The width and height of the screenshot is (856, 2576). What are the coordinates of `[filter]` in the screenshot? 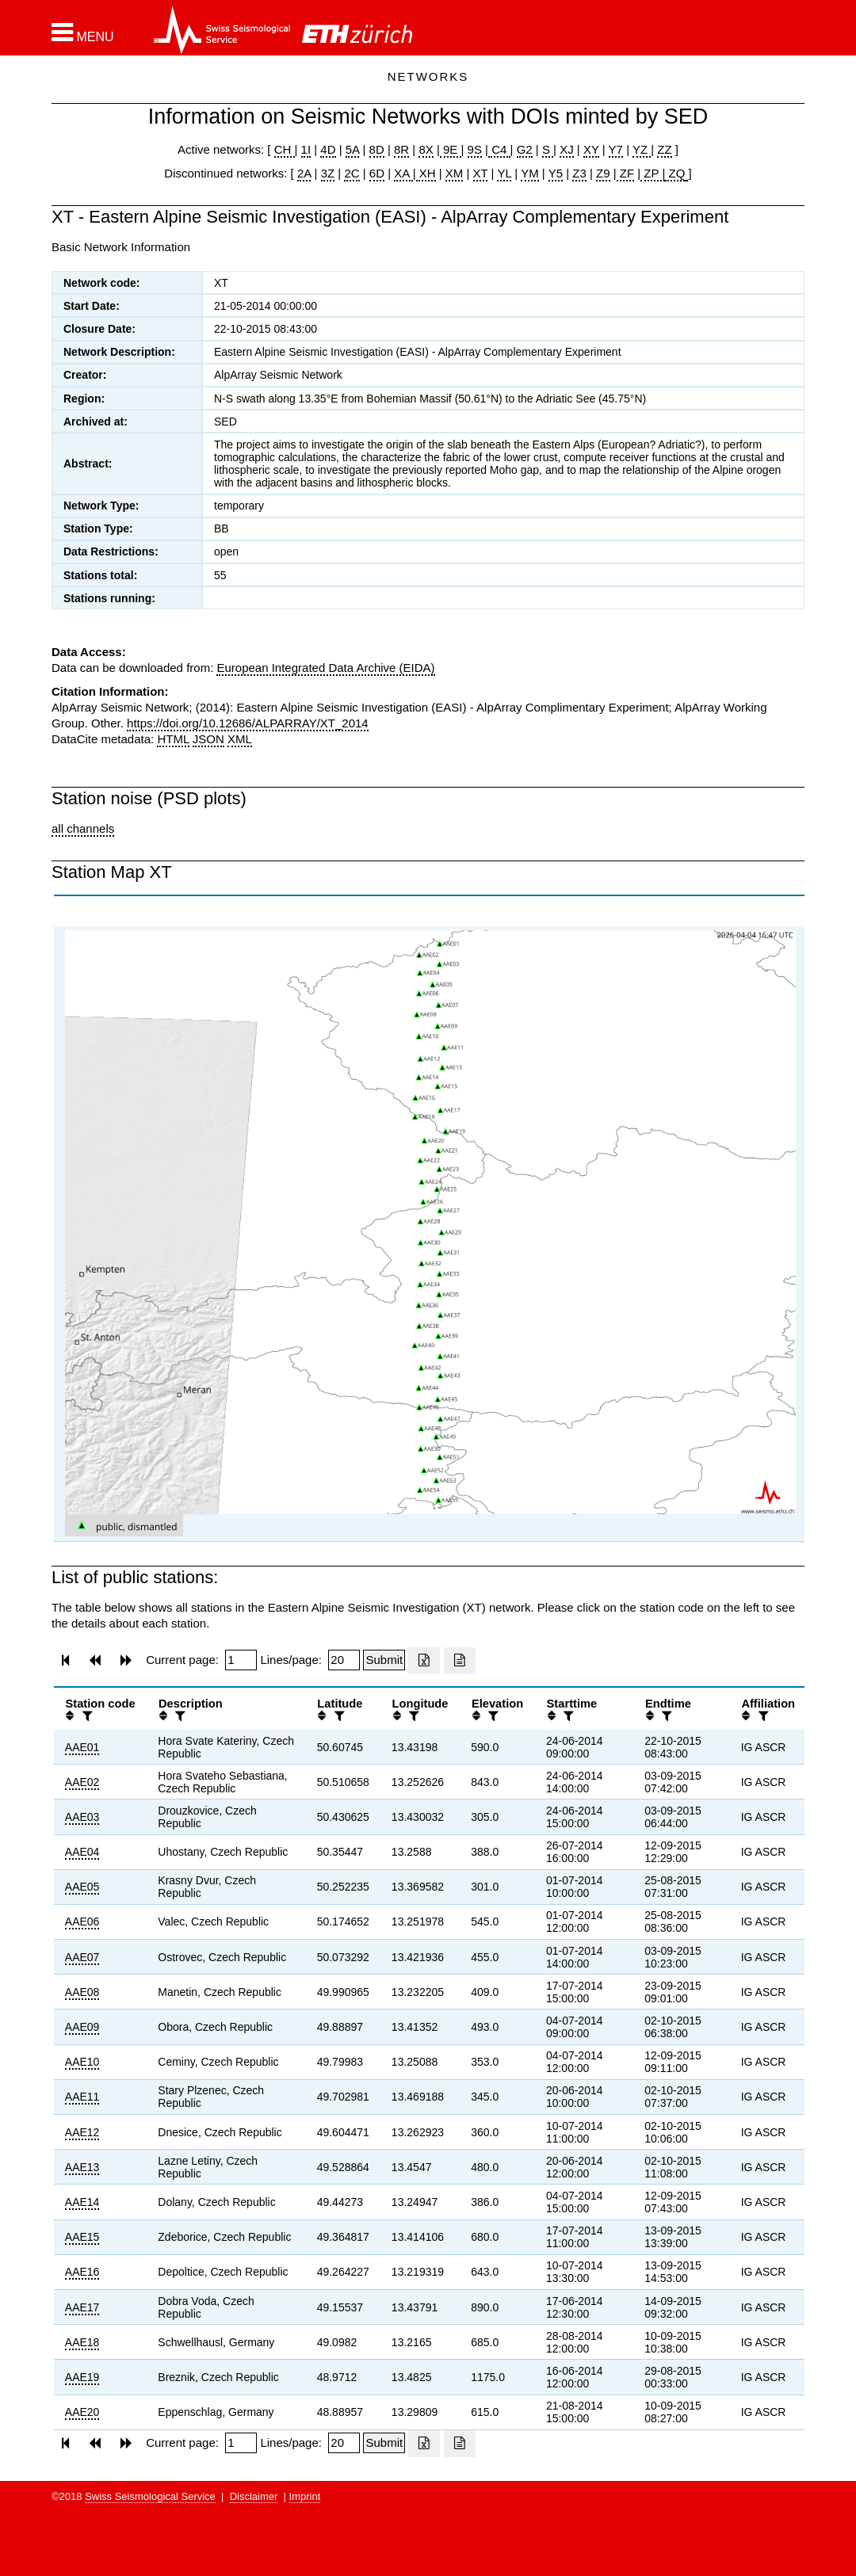 It's located at (85, 1716).